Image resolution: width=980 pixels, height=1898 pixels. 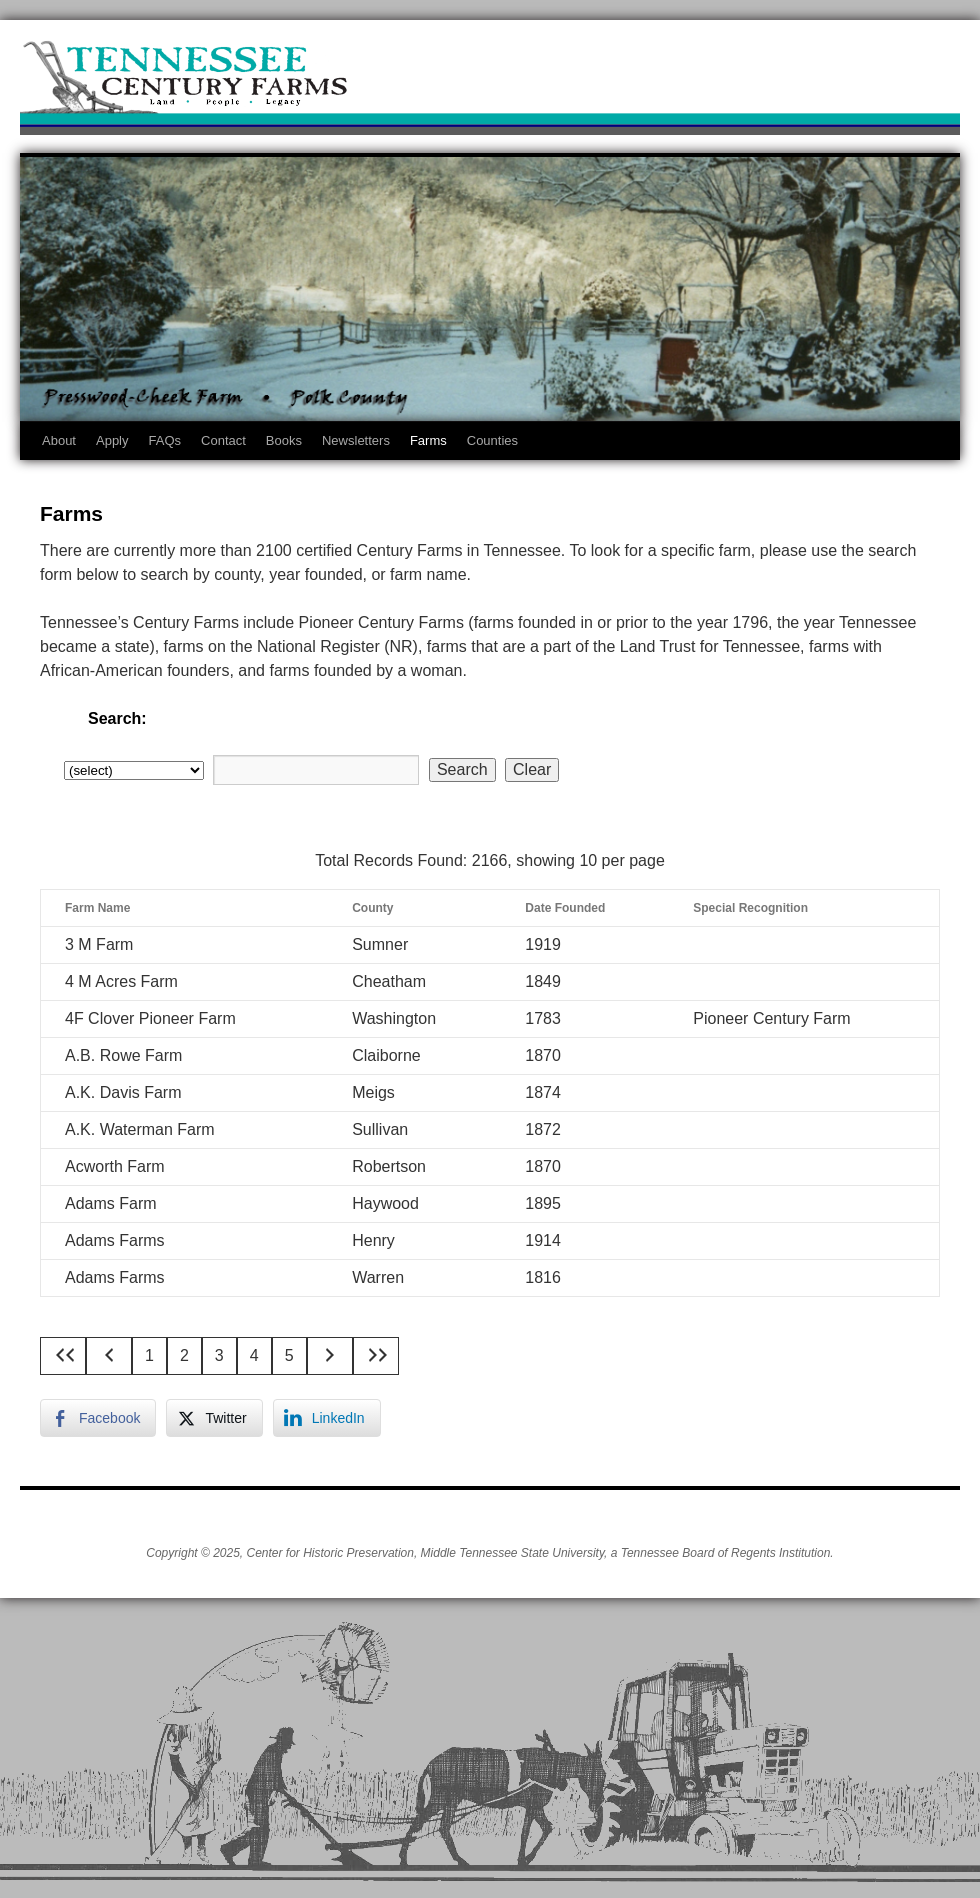 What do you see at coordinates (59, 440) in the screenshot?
I see `About` at bounding box center [59, 440].